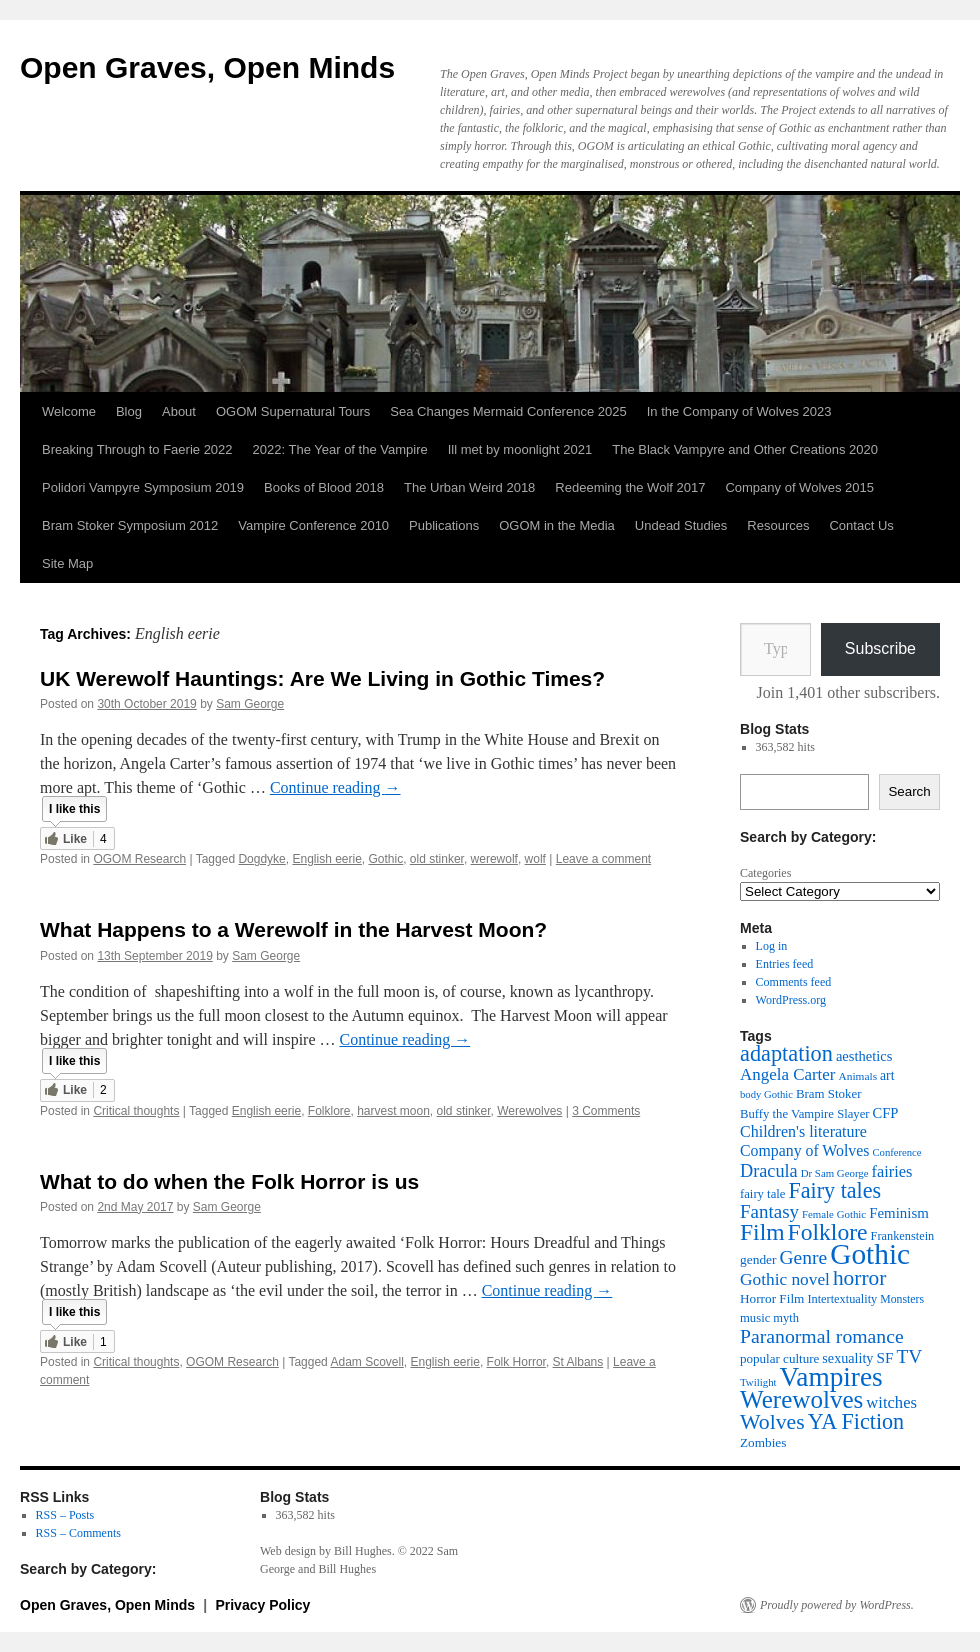 The image size is (980, 1652). What do you see at coordinates (886, 1113) in the screenshot?
I see `CFP [CFP (48 items)]` at bounding box center [886, 1113].